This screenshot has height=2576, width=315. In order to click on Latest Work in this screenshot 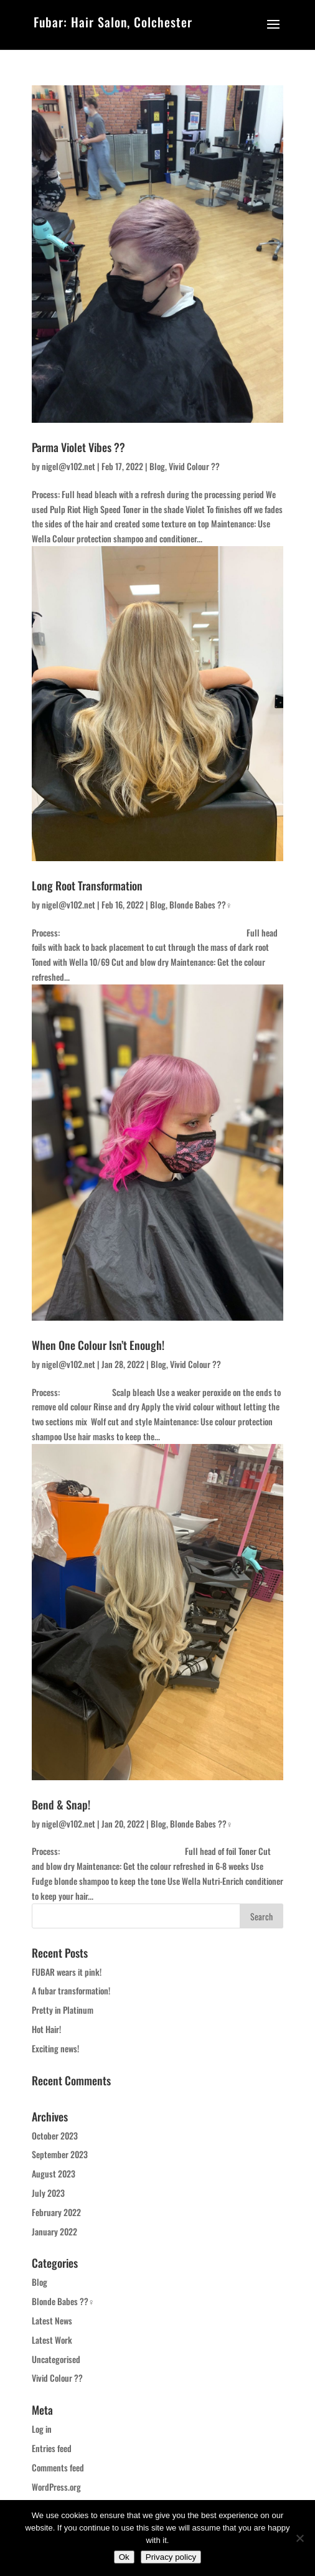, I will do `click(52, 2339)`.